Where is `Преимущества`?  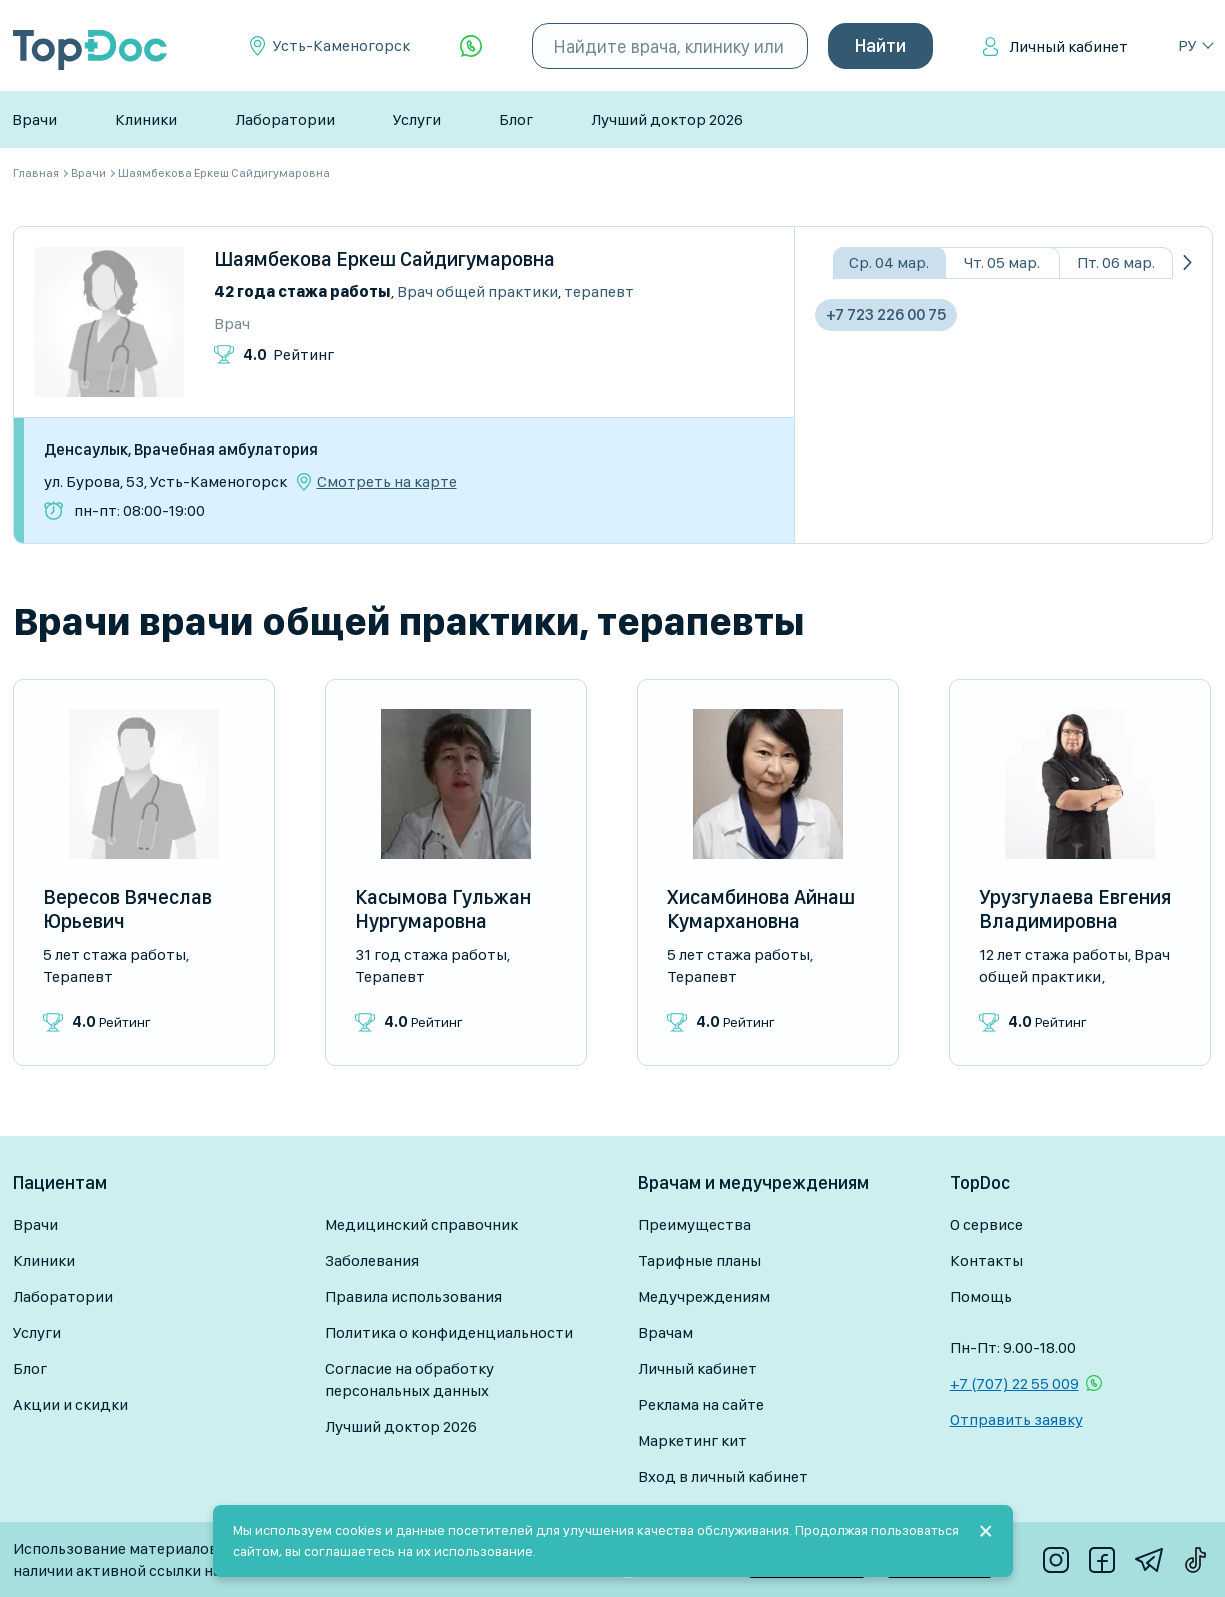 Преимущества is located at coordinates (694, 1224).